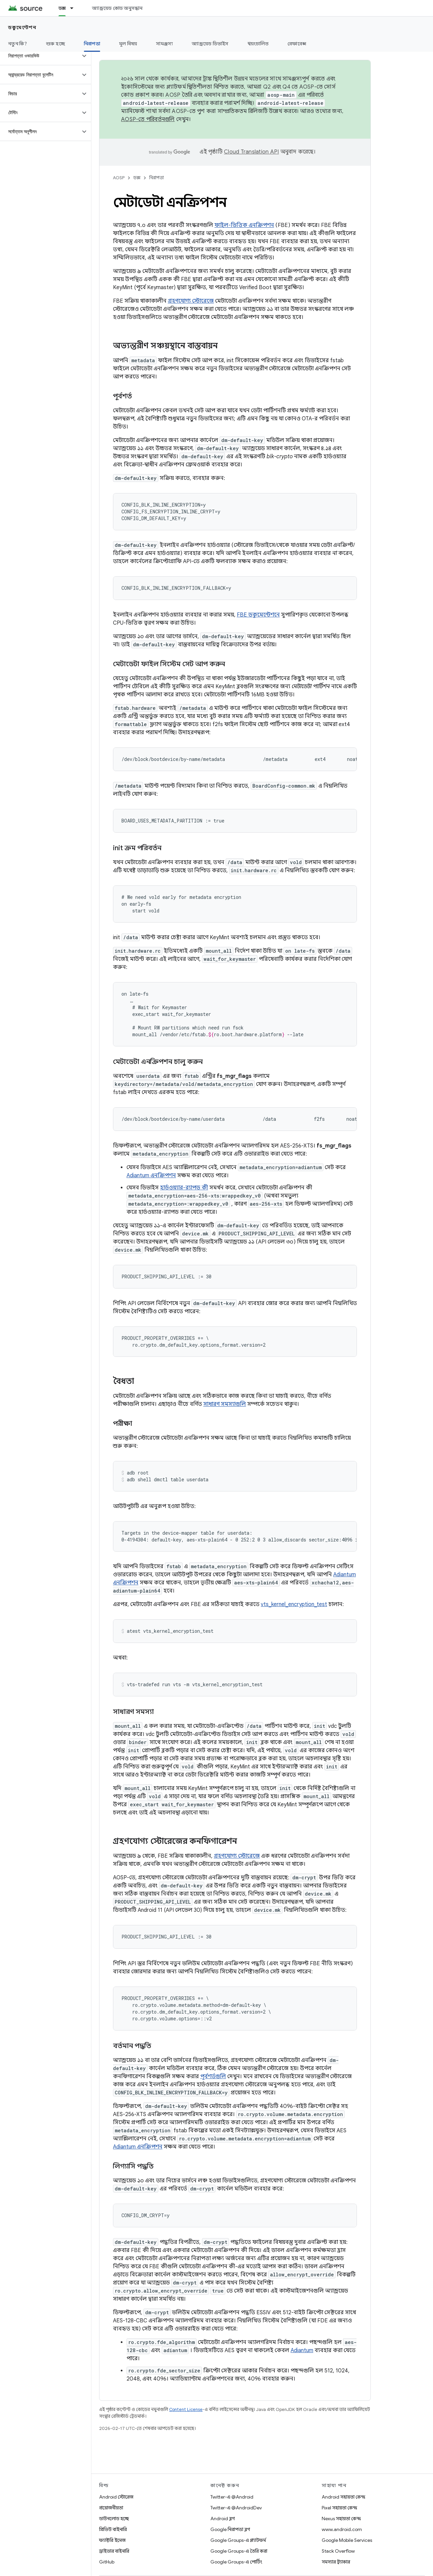  Describe the element at coordinates (55, 44) in the screenshot. I see `শুরু হচ্ছে` at that location.